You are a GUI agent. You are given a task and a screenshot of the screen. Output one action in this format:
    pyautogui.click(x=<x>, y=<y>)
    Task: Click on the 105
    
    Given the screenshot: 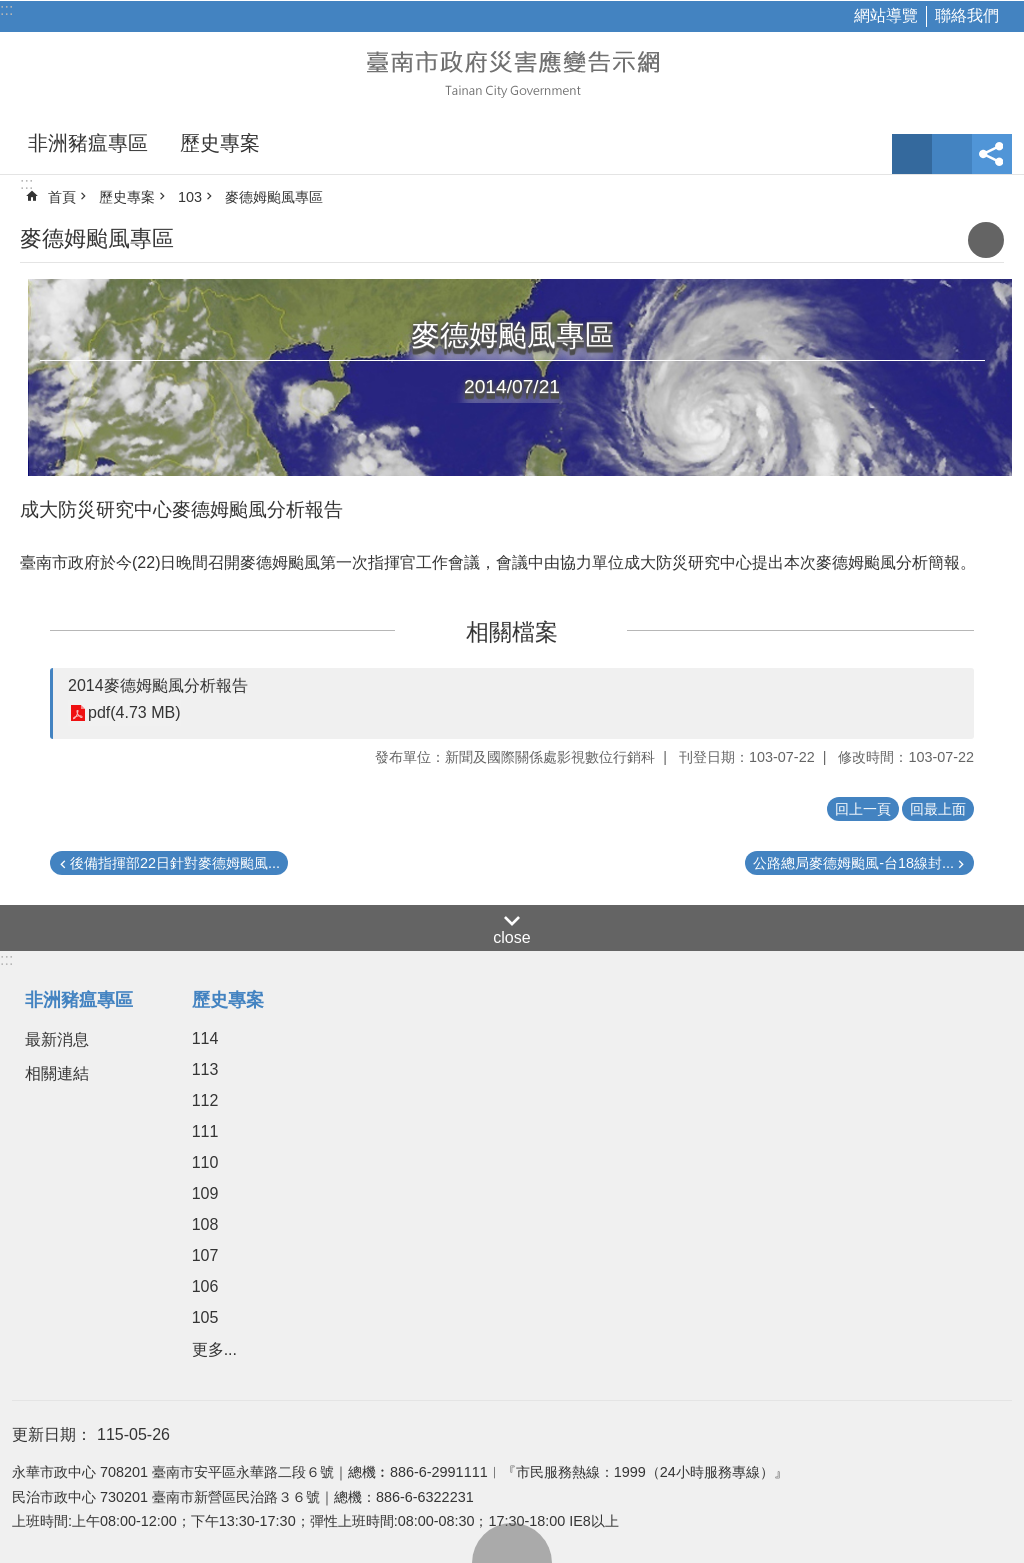 What is the action you would take?
    pyautogui.click(x=205, y=1317)
    